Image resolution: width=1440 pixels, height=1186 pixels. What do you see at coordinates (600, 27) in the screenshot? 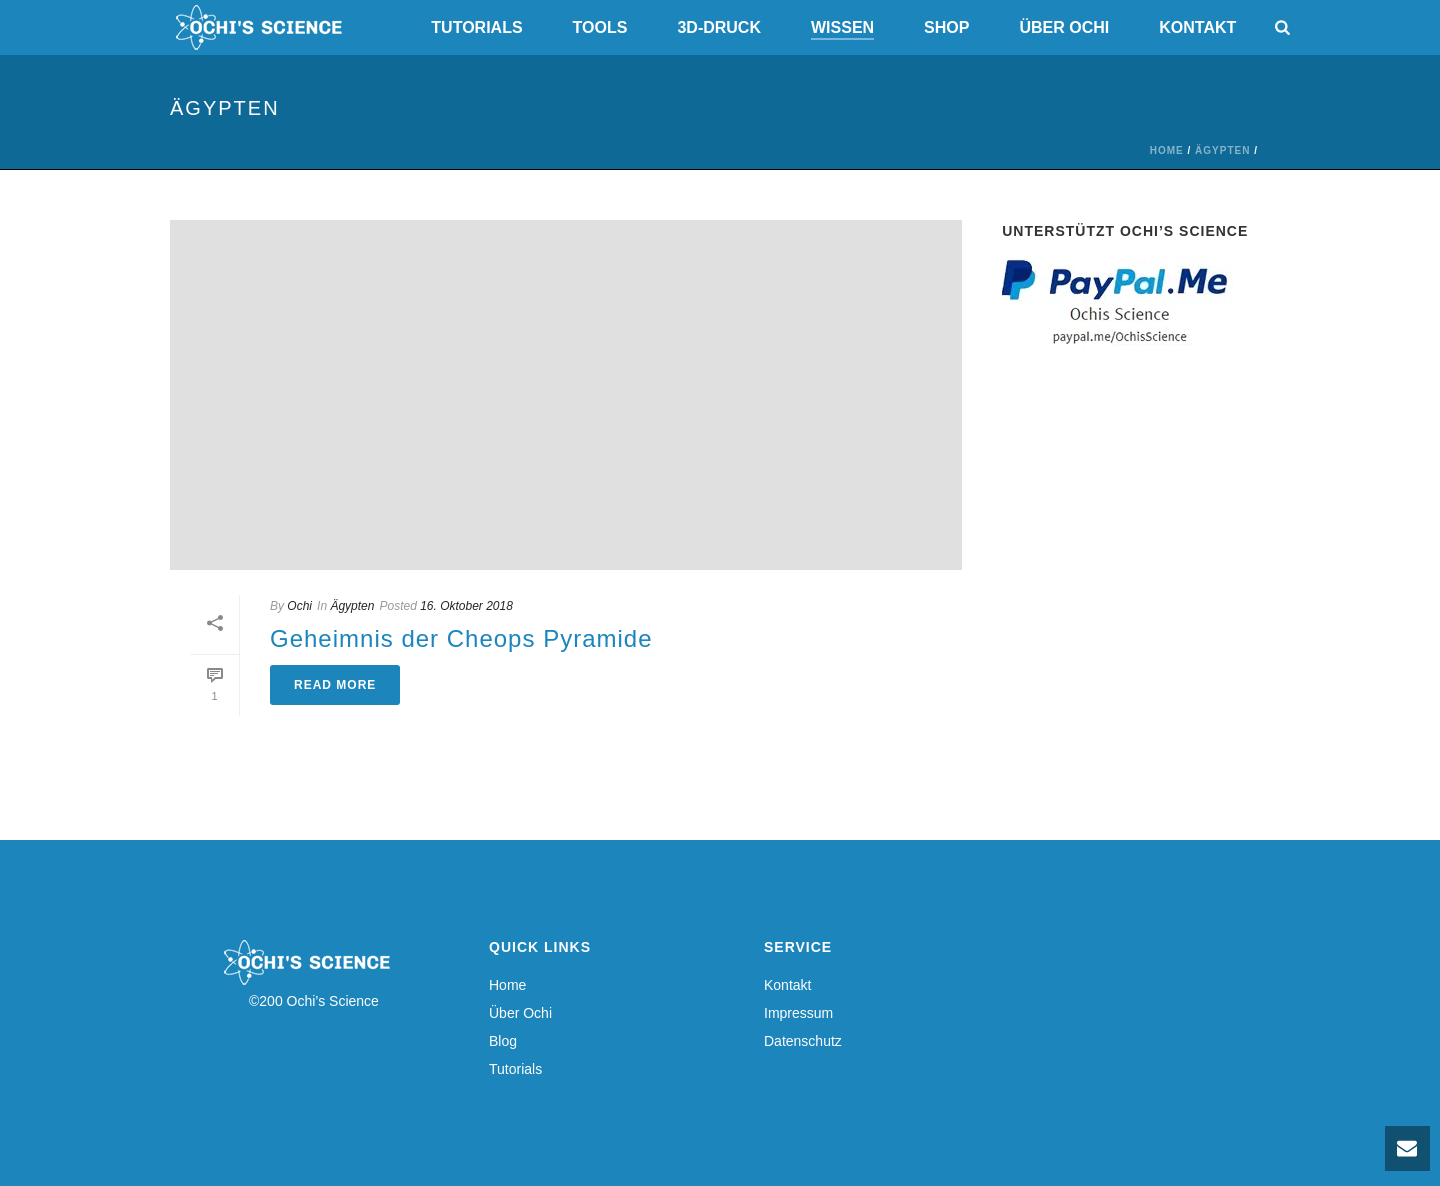
I see `Tools` at bounding box center [600, 27].